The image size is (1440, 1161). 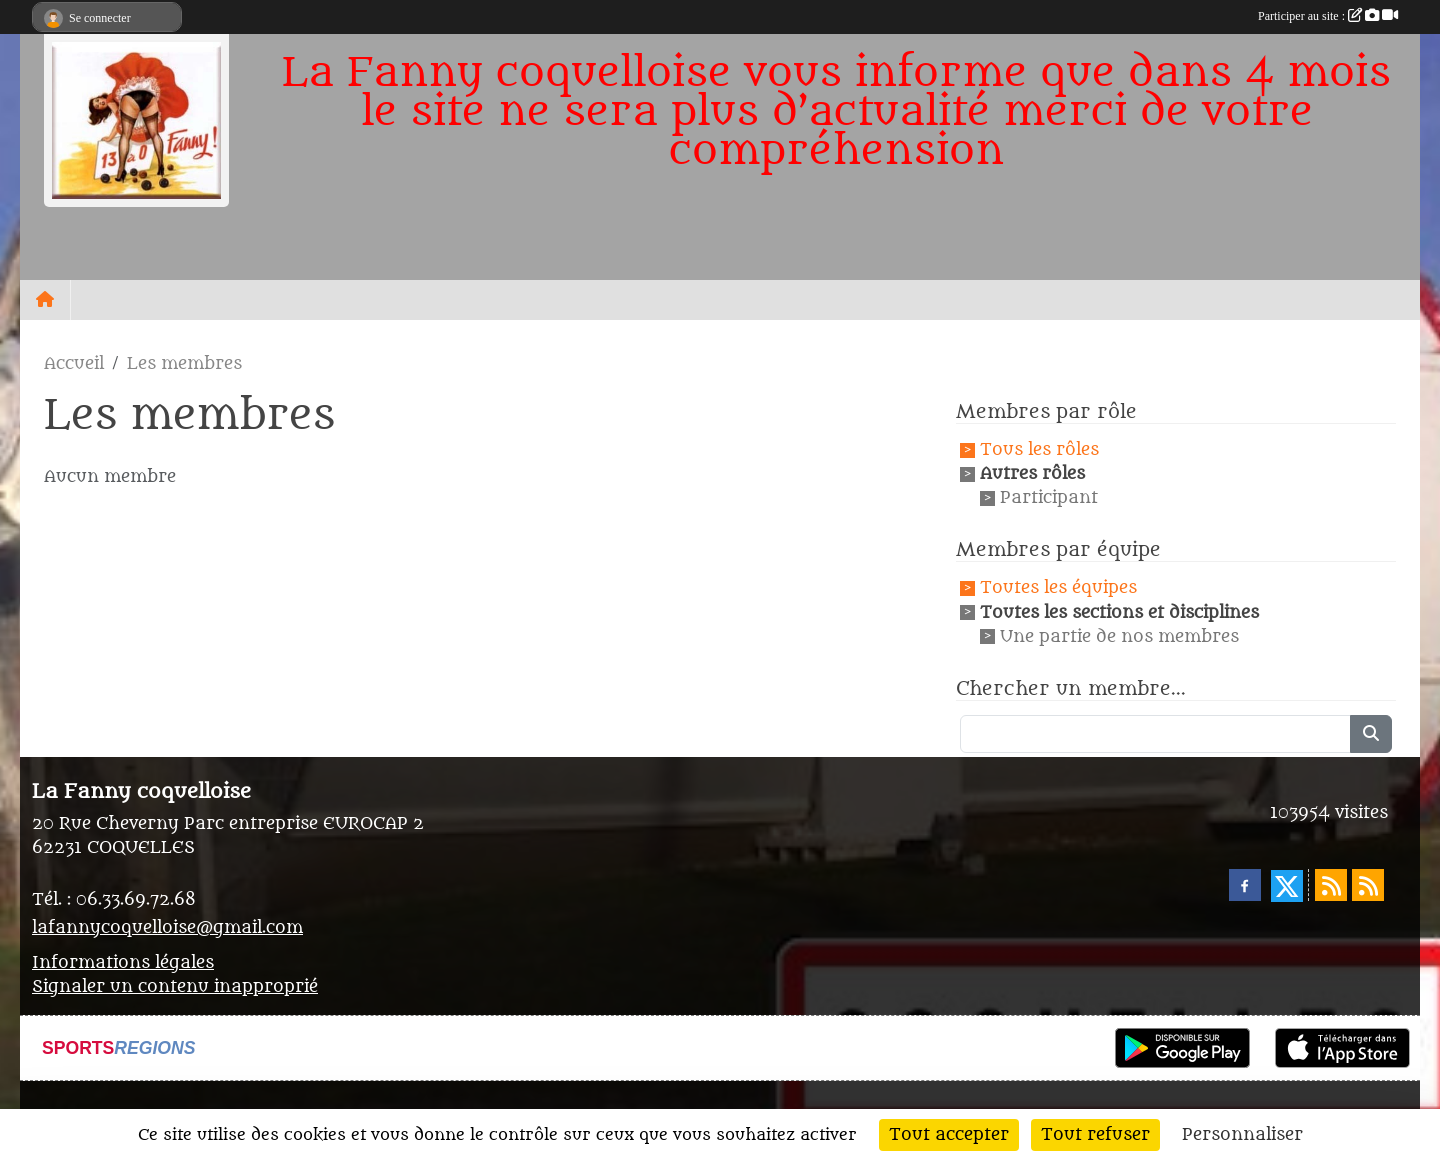 I want to click on Personnaliser [Personnaliser (fenêtre modale)], so click(x=1242, y=1135).